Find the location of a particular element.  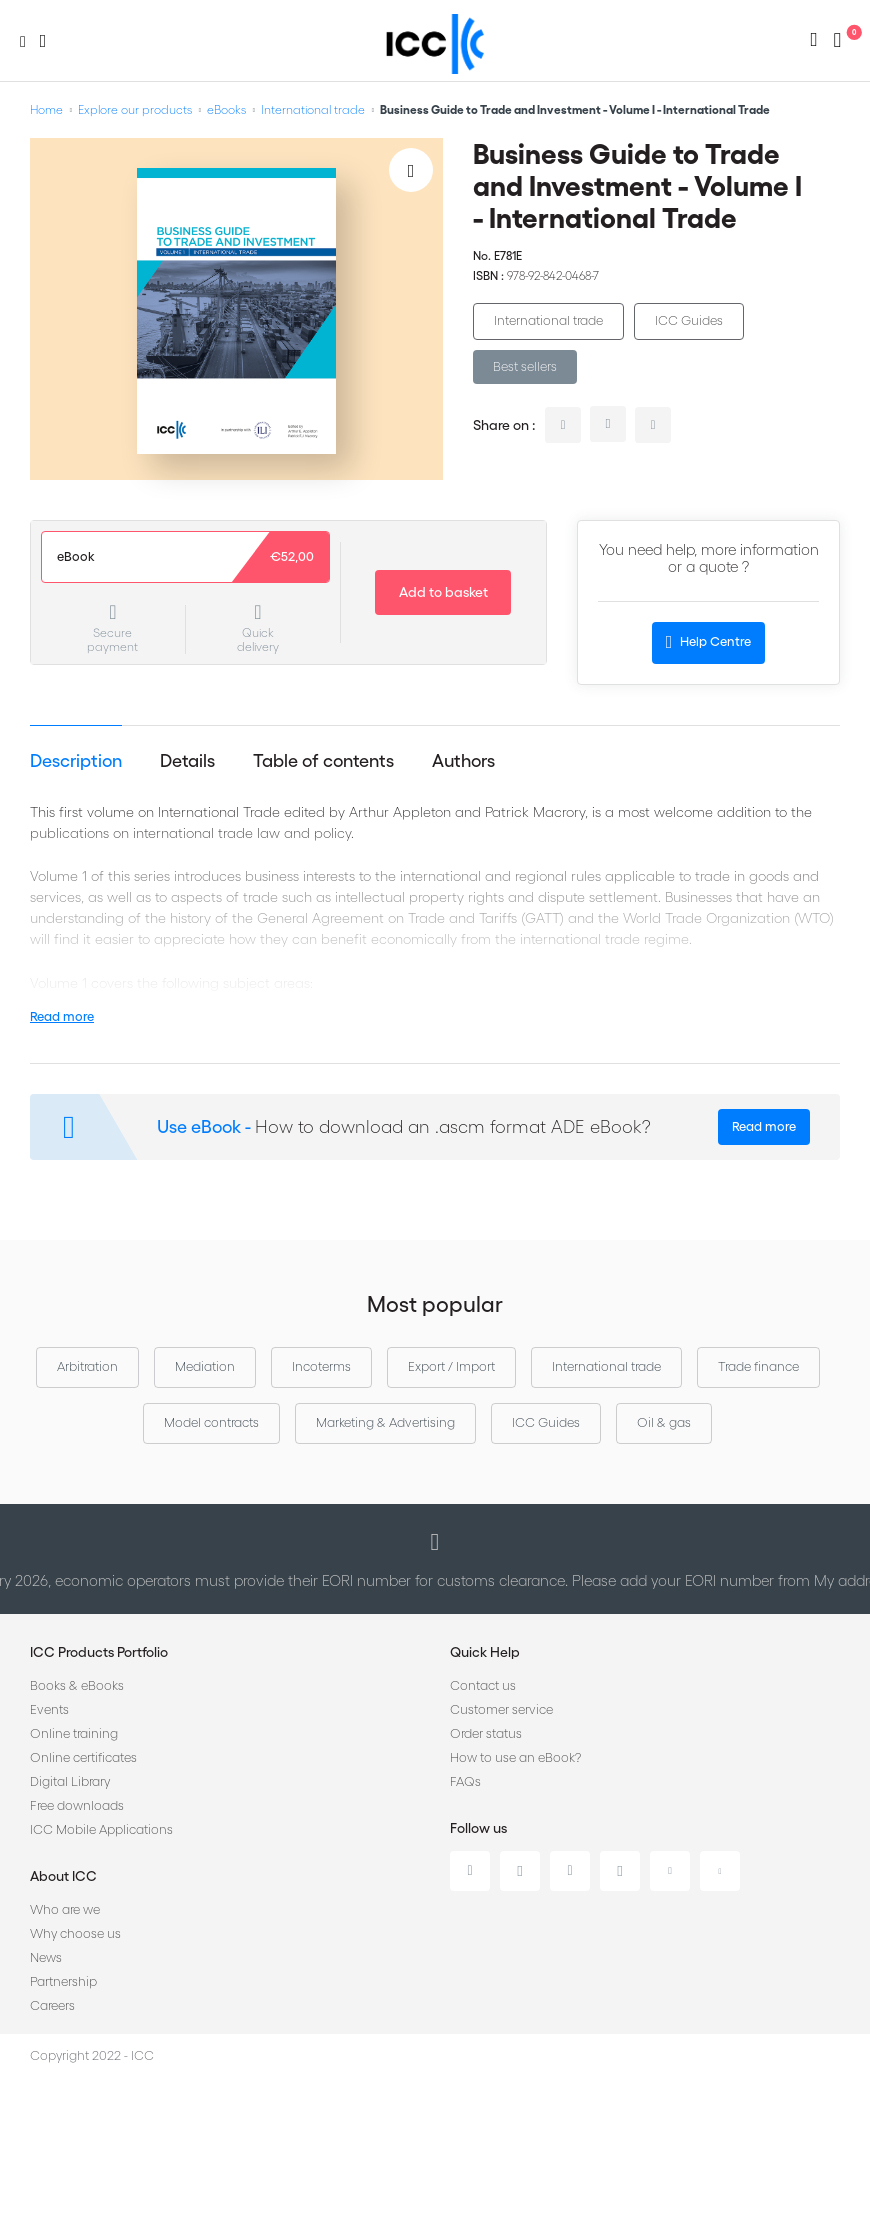

Flickr is located at coordinates (720, 1871).